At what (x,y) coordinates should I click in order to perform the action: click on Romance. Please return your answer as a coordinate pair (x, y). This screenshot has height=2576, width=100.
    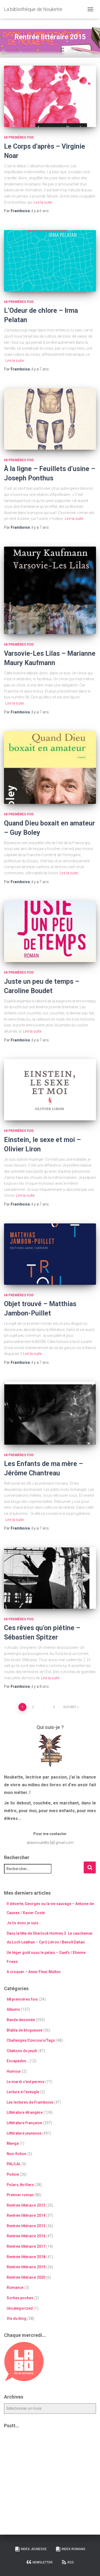
    Looking at the image, I should click on (15, 2287).